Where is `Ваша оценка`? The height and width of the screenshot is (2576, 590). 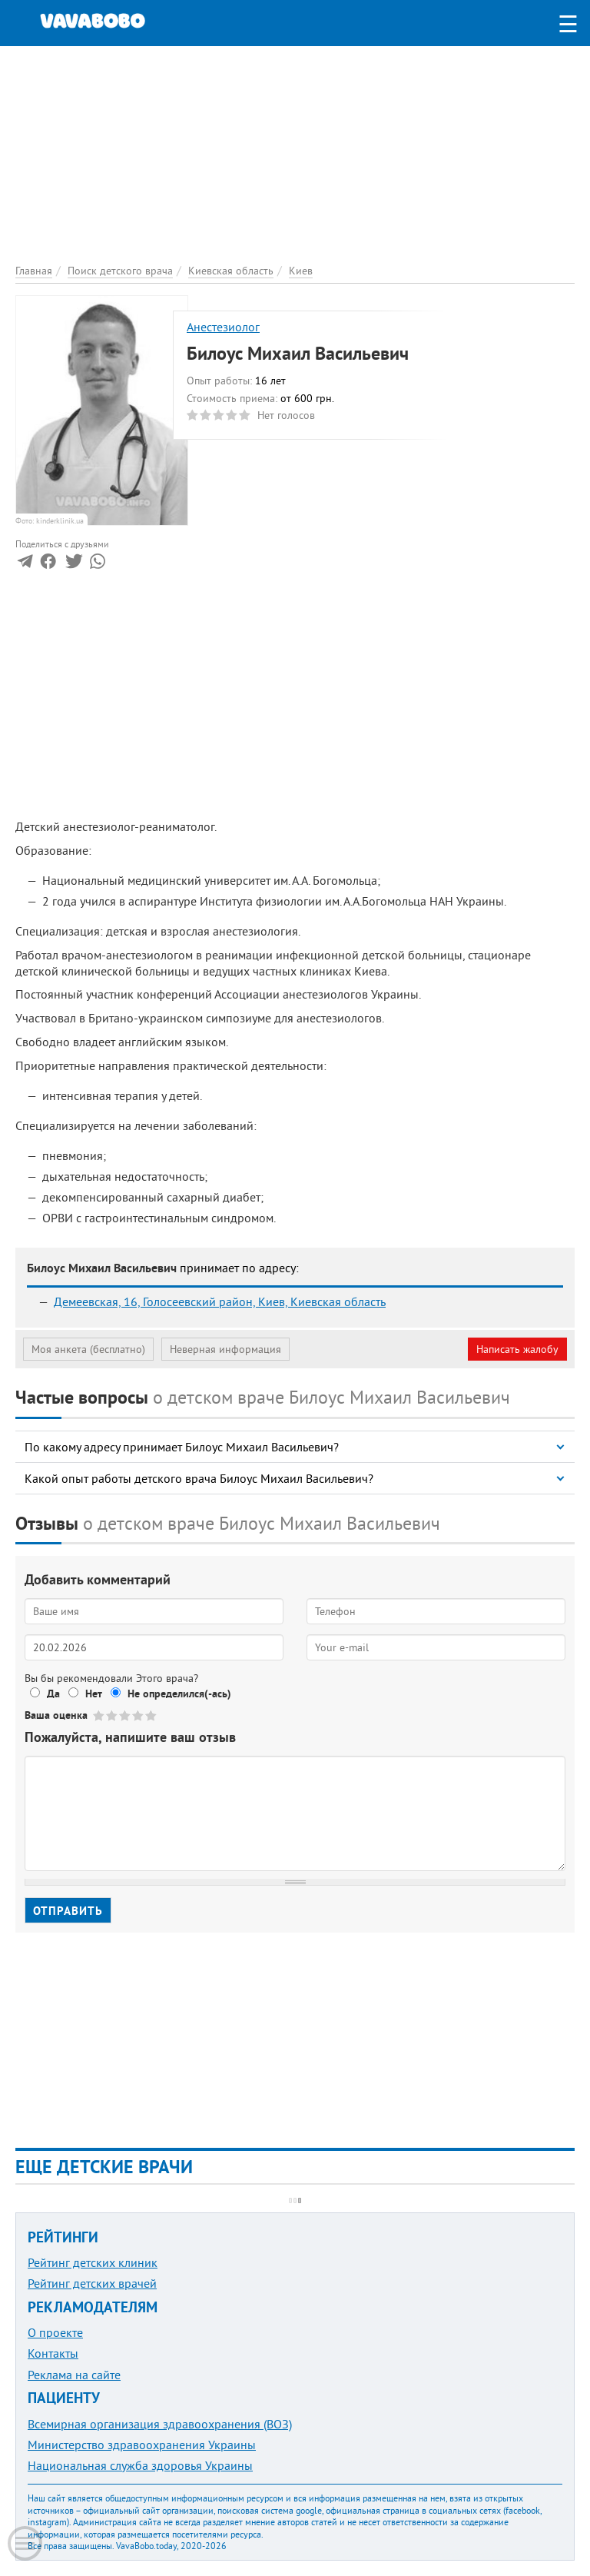
Ваша оценка is located at coordinates (56, 1715).